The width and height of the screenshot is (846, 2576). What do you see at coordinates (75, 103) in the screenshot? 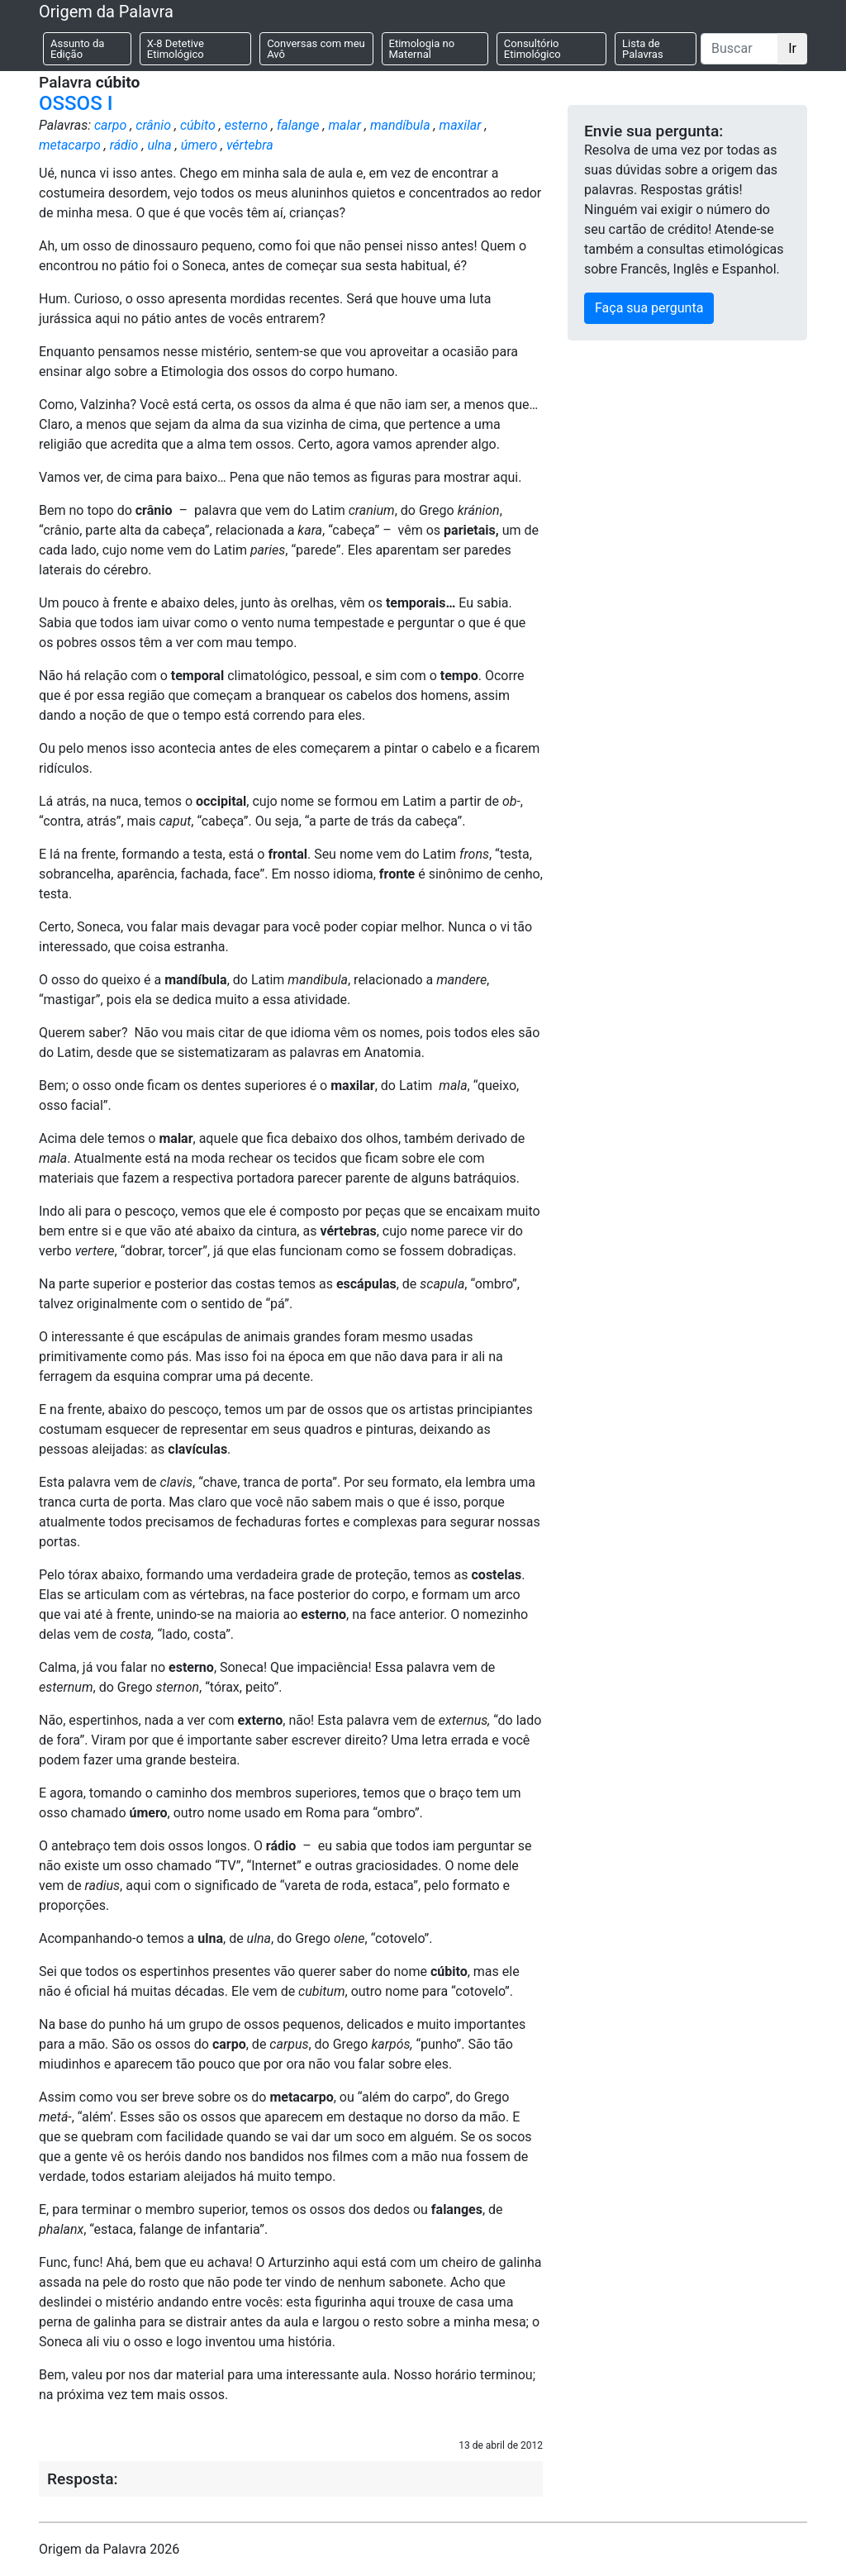
I see `OSSOS I` at bounding box center [75, 103].